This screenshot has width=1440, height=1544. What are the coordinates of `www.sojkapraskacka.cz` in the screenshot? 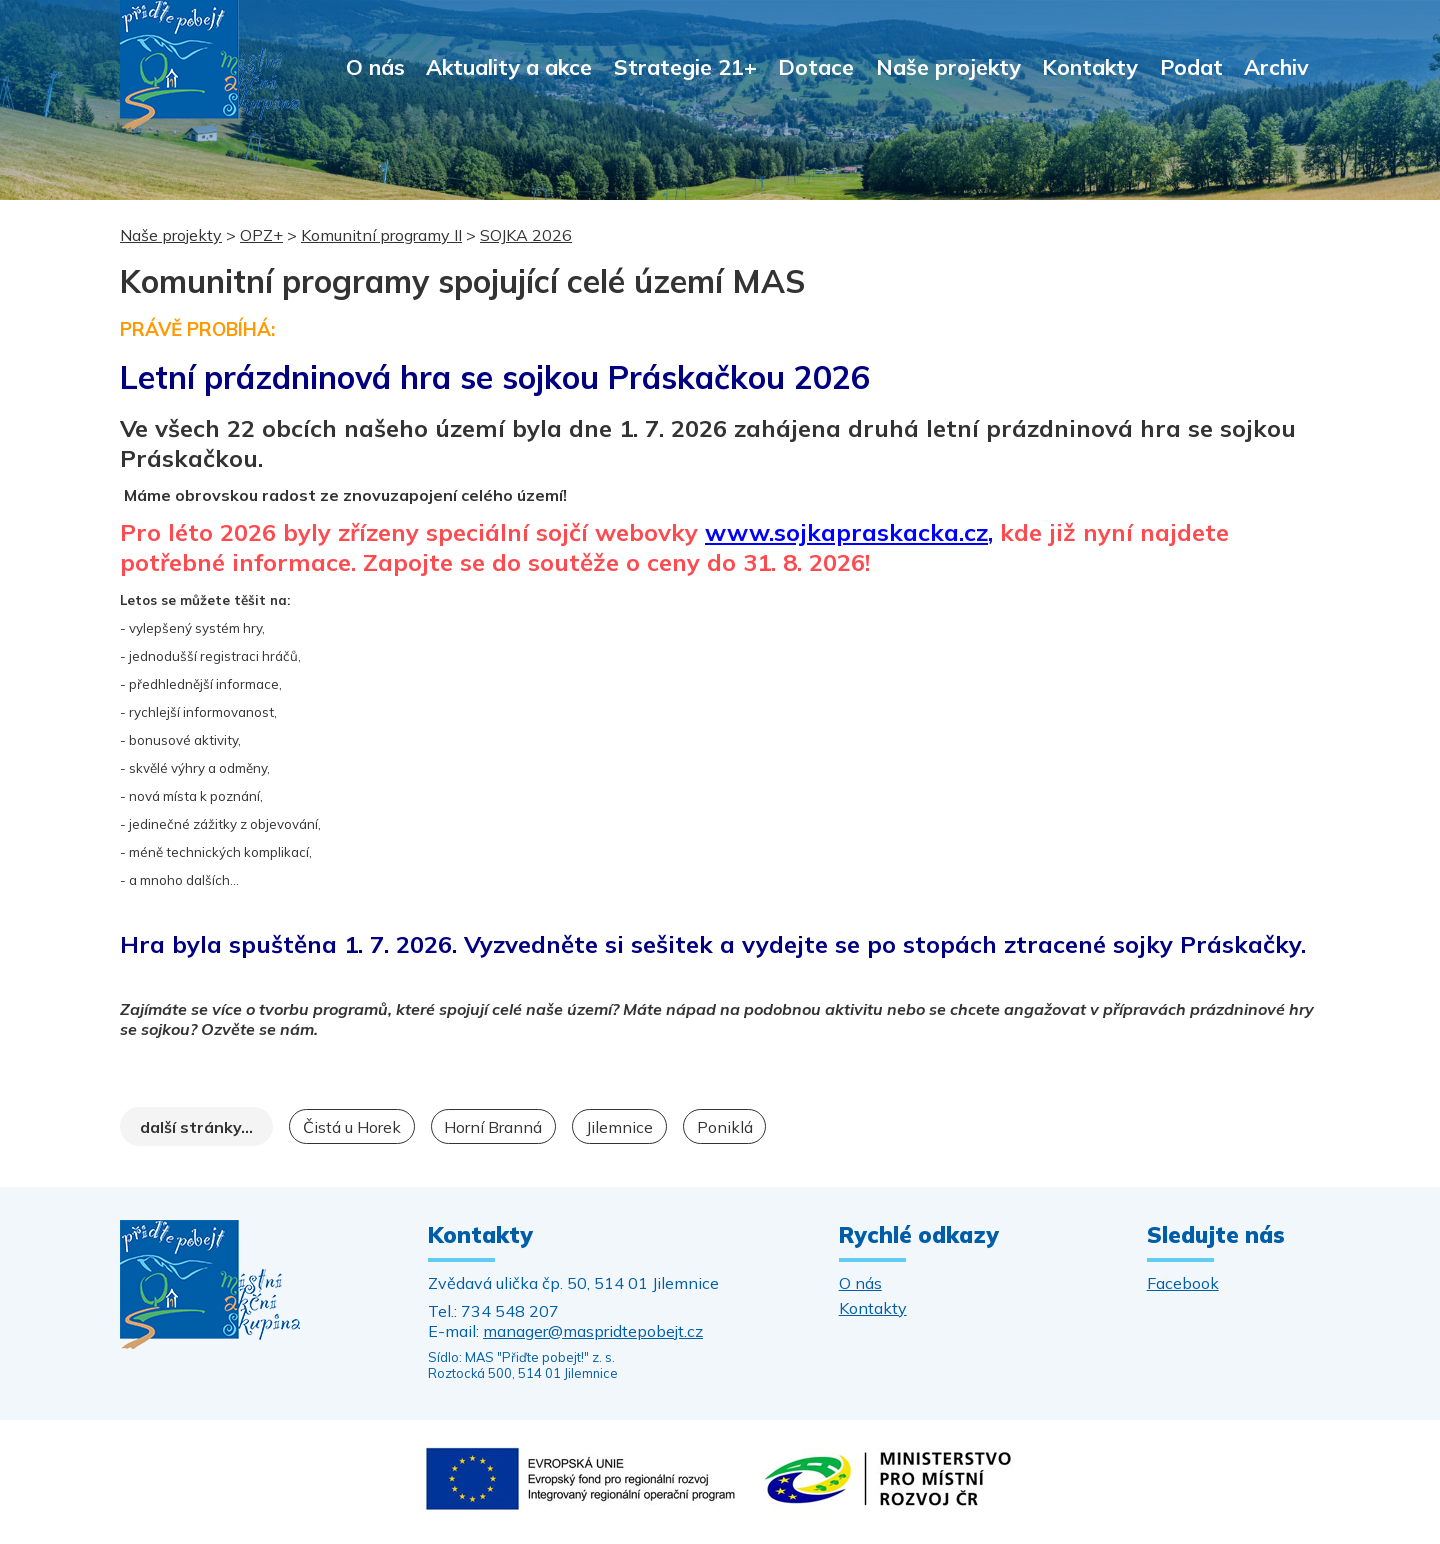 It's located at (846, 532).